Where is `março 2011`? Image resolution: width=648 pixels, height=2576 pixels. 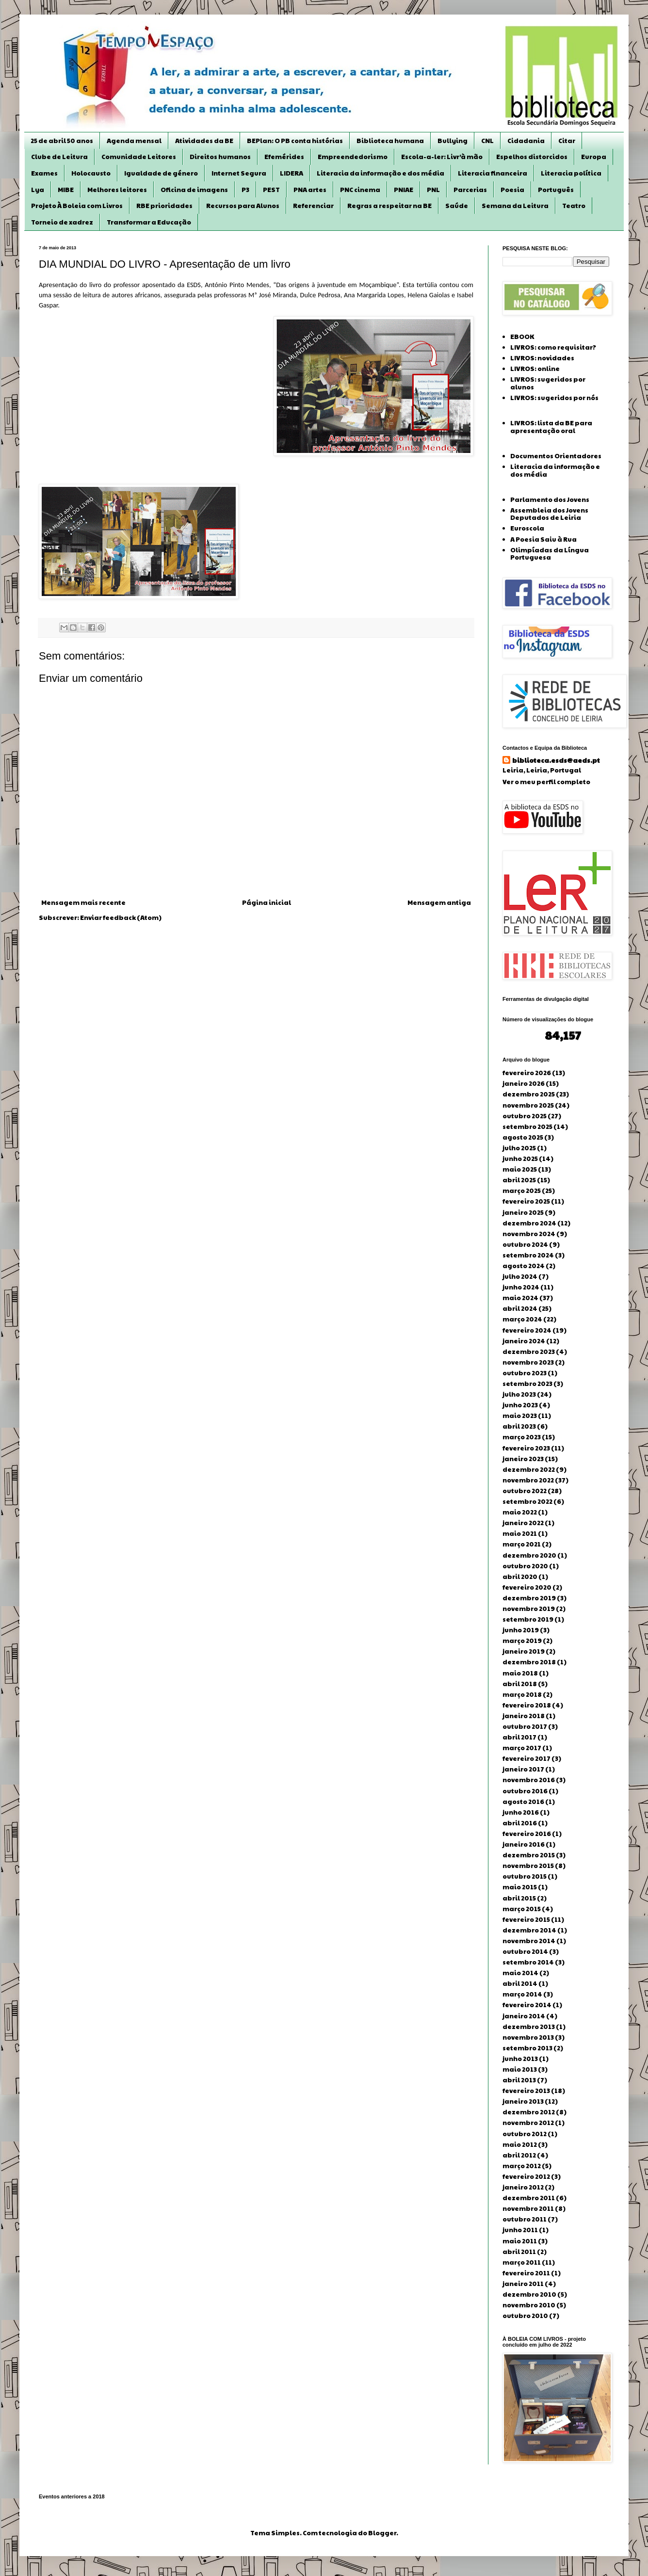 março 2011 is located at coordinates (521, 2262).